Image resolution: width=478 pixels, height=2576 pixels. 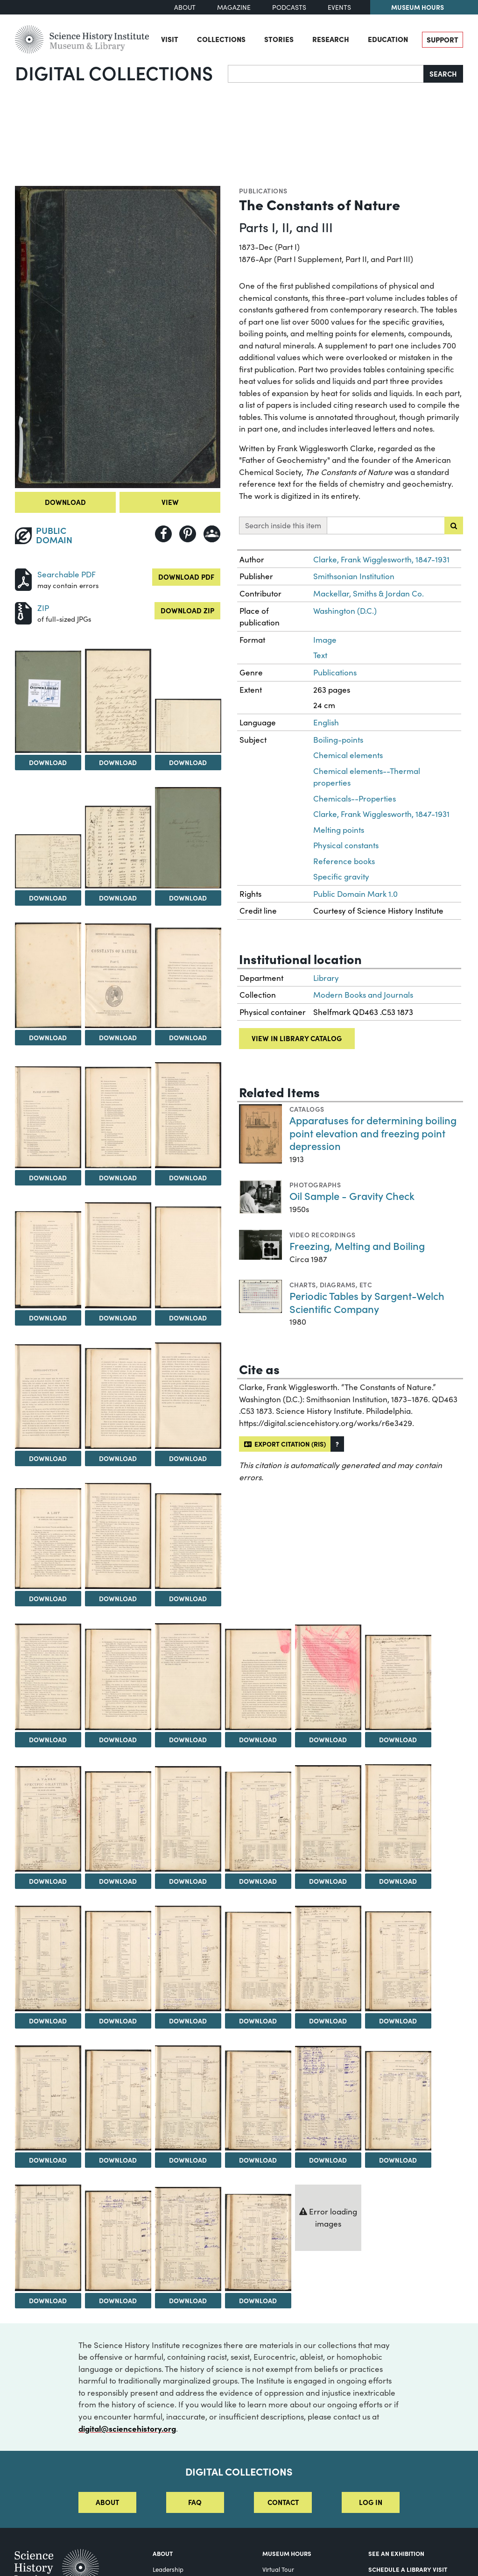 What do you see at coordinates (118, 897) in the screenshot?
I see `Download [Download Image 6]` at bounding box center [118, 897].